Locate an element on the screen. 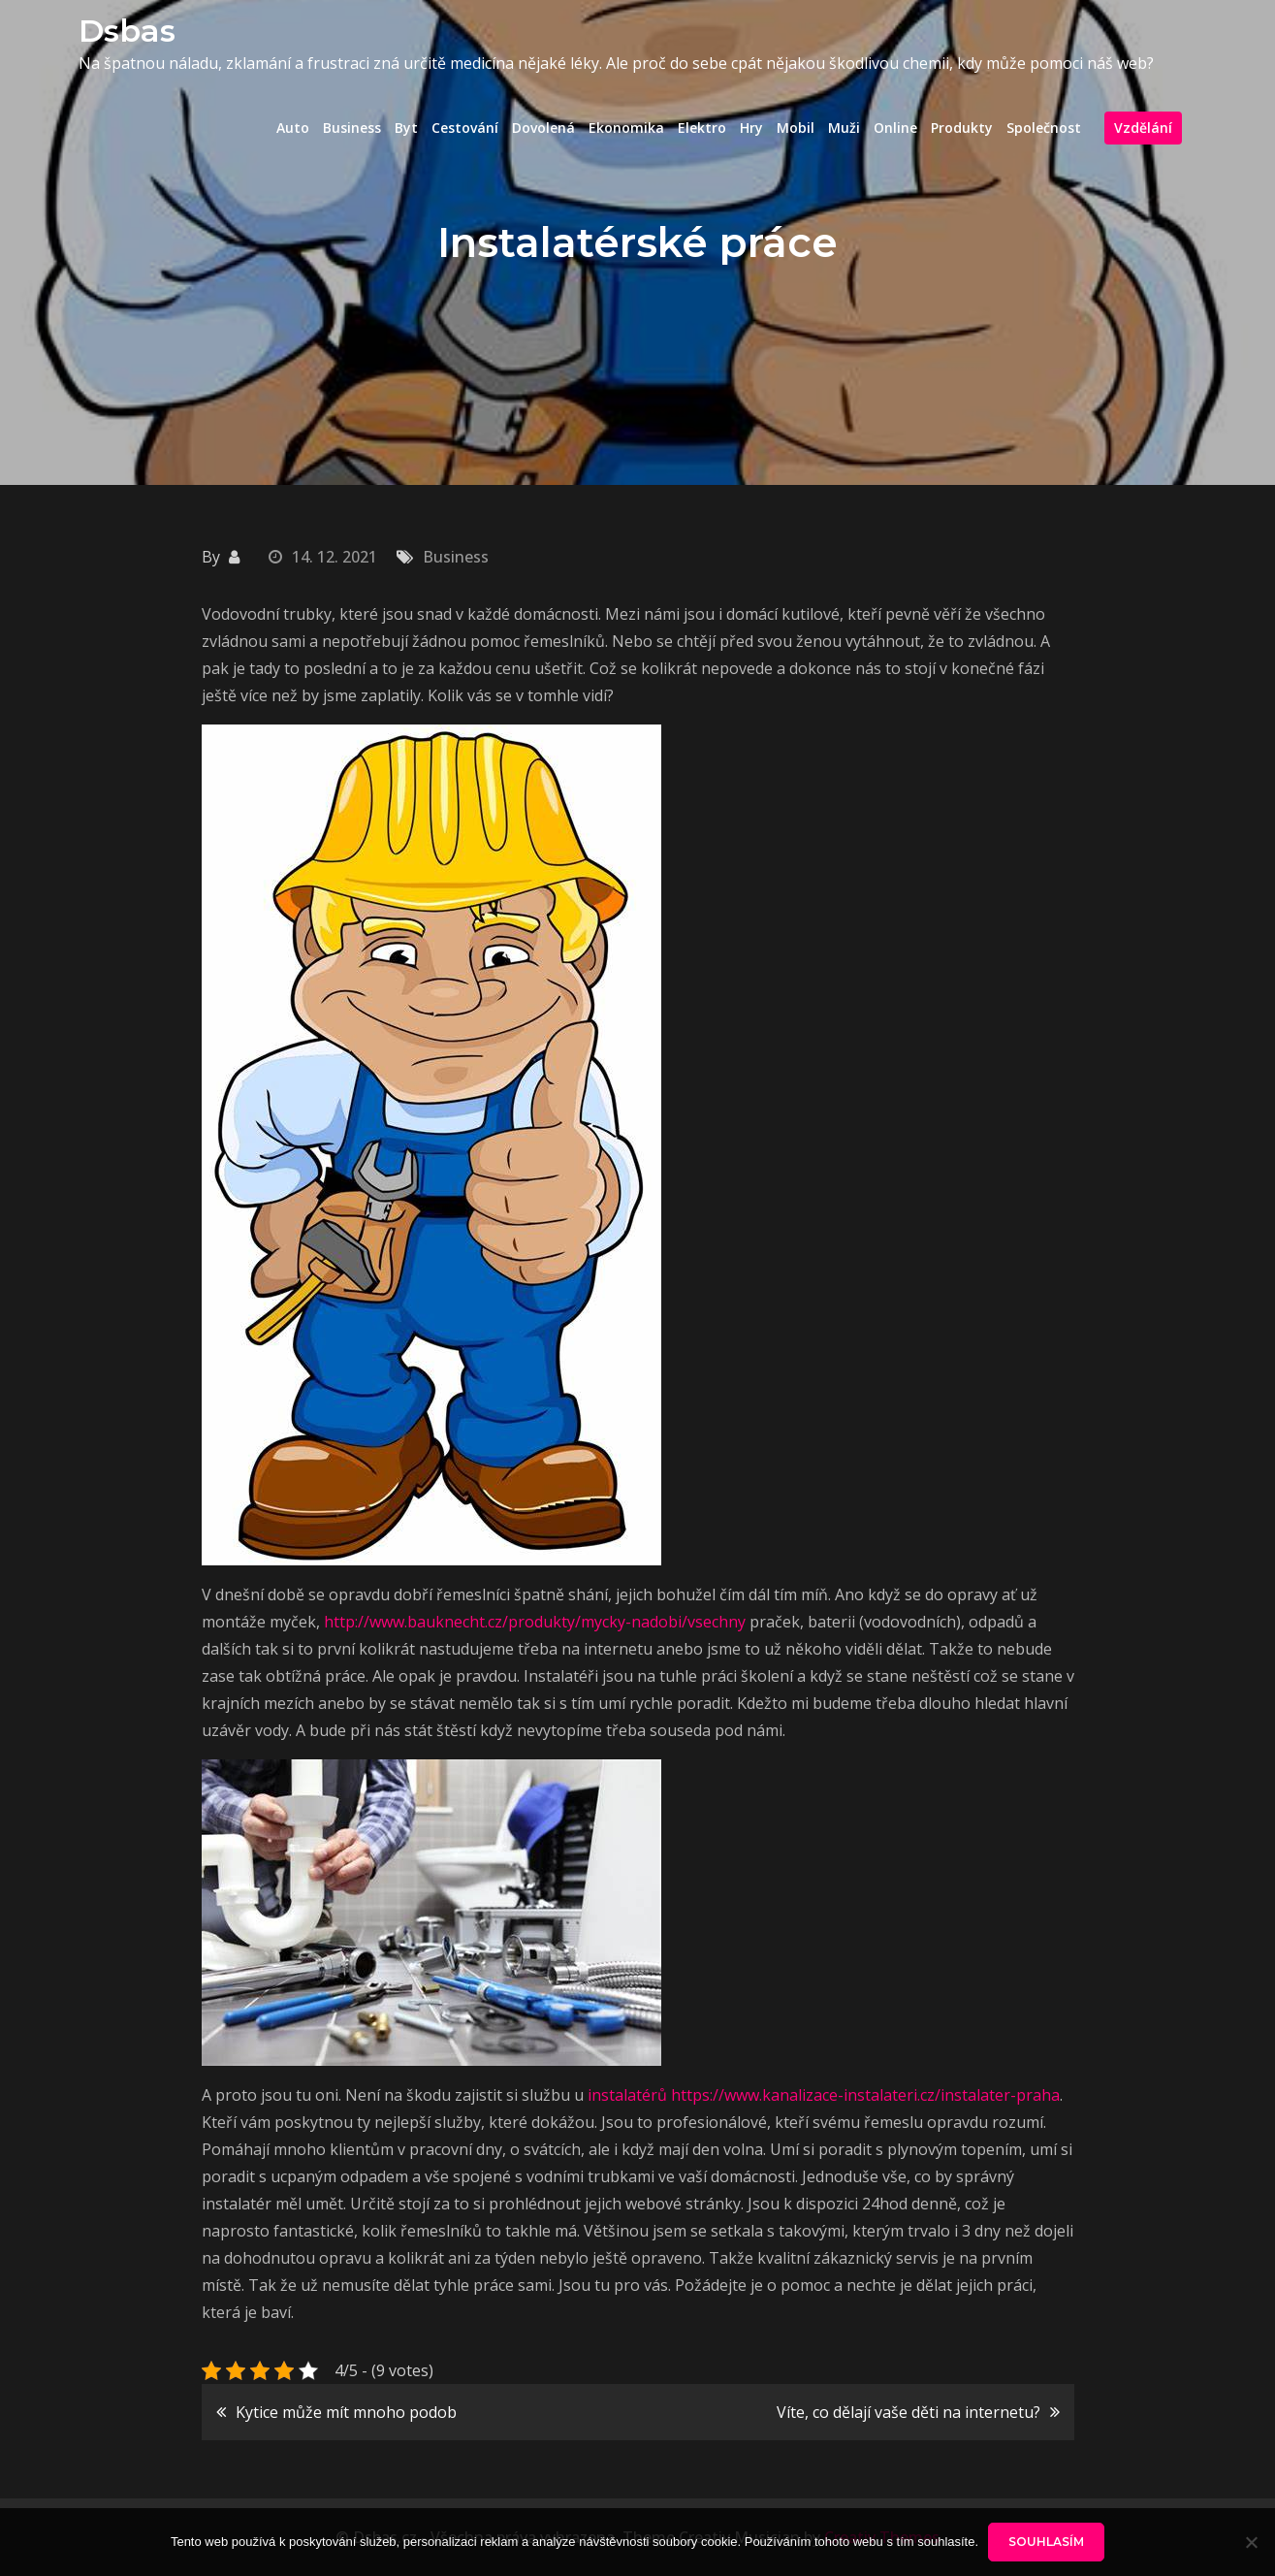 The width and height of the screenshot is (1275, 2576). Byt is located at coordinates (406, 127).